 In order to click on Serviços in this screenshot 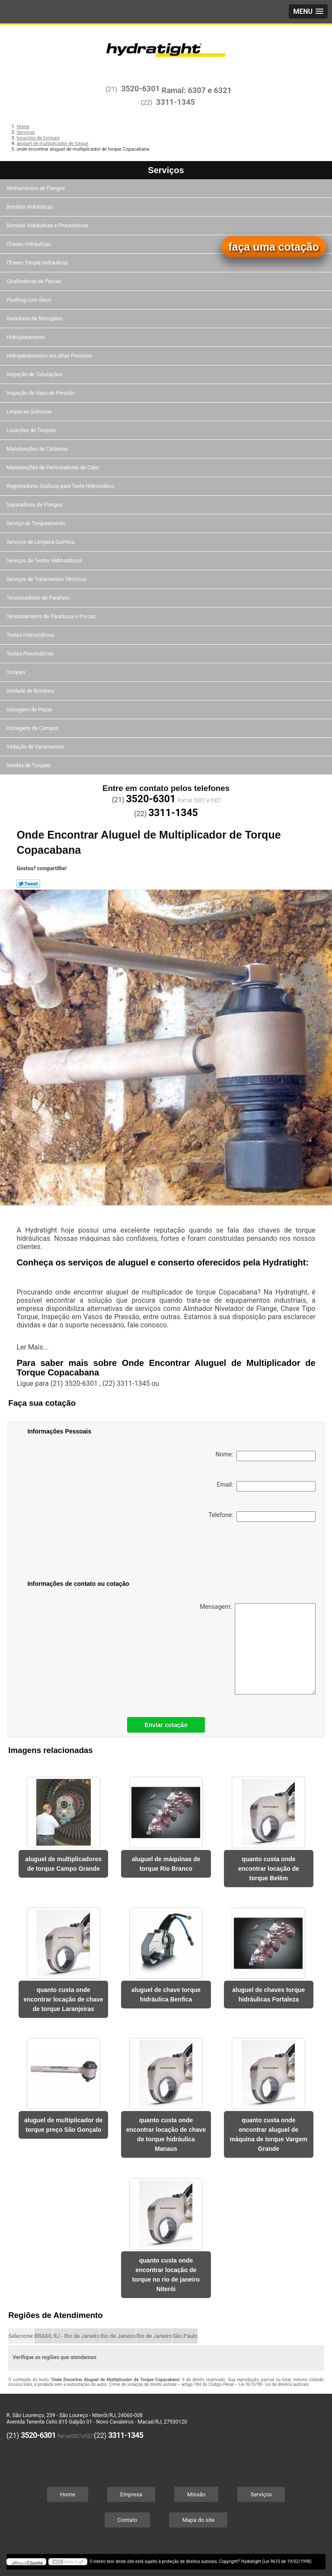, I will do `click(166, 170)`.